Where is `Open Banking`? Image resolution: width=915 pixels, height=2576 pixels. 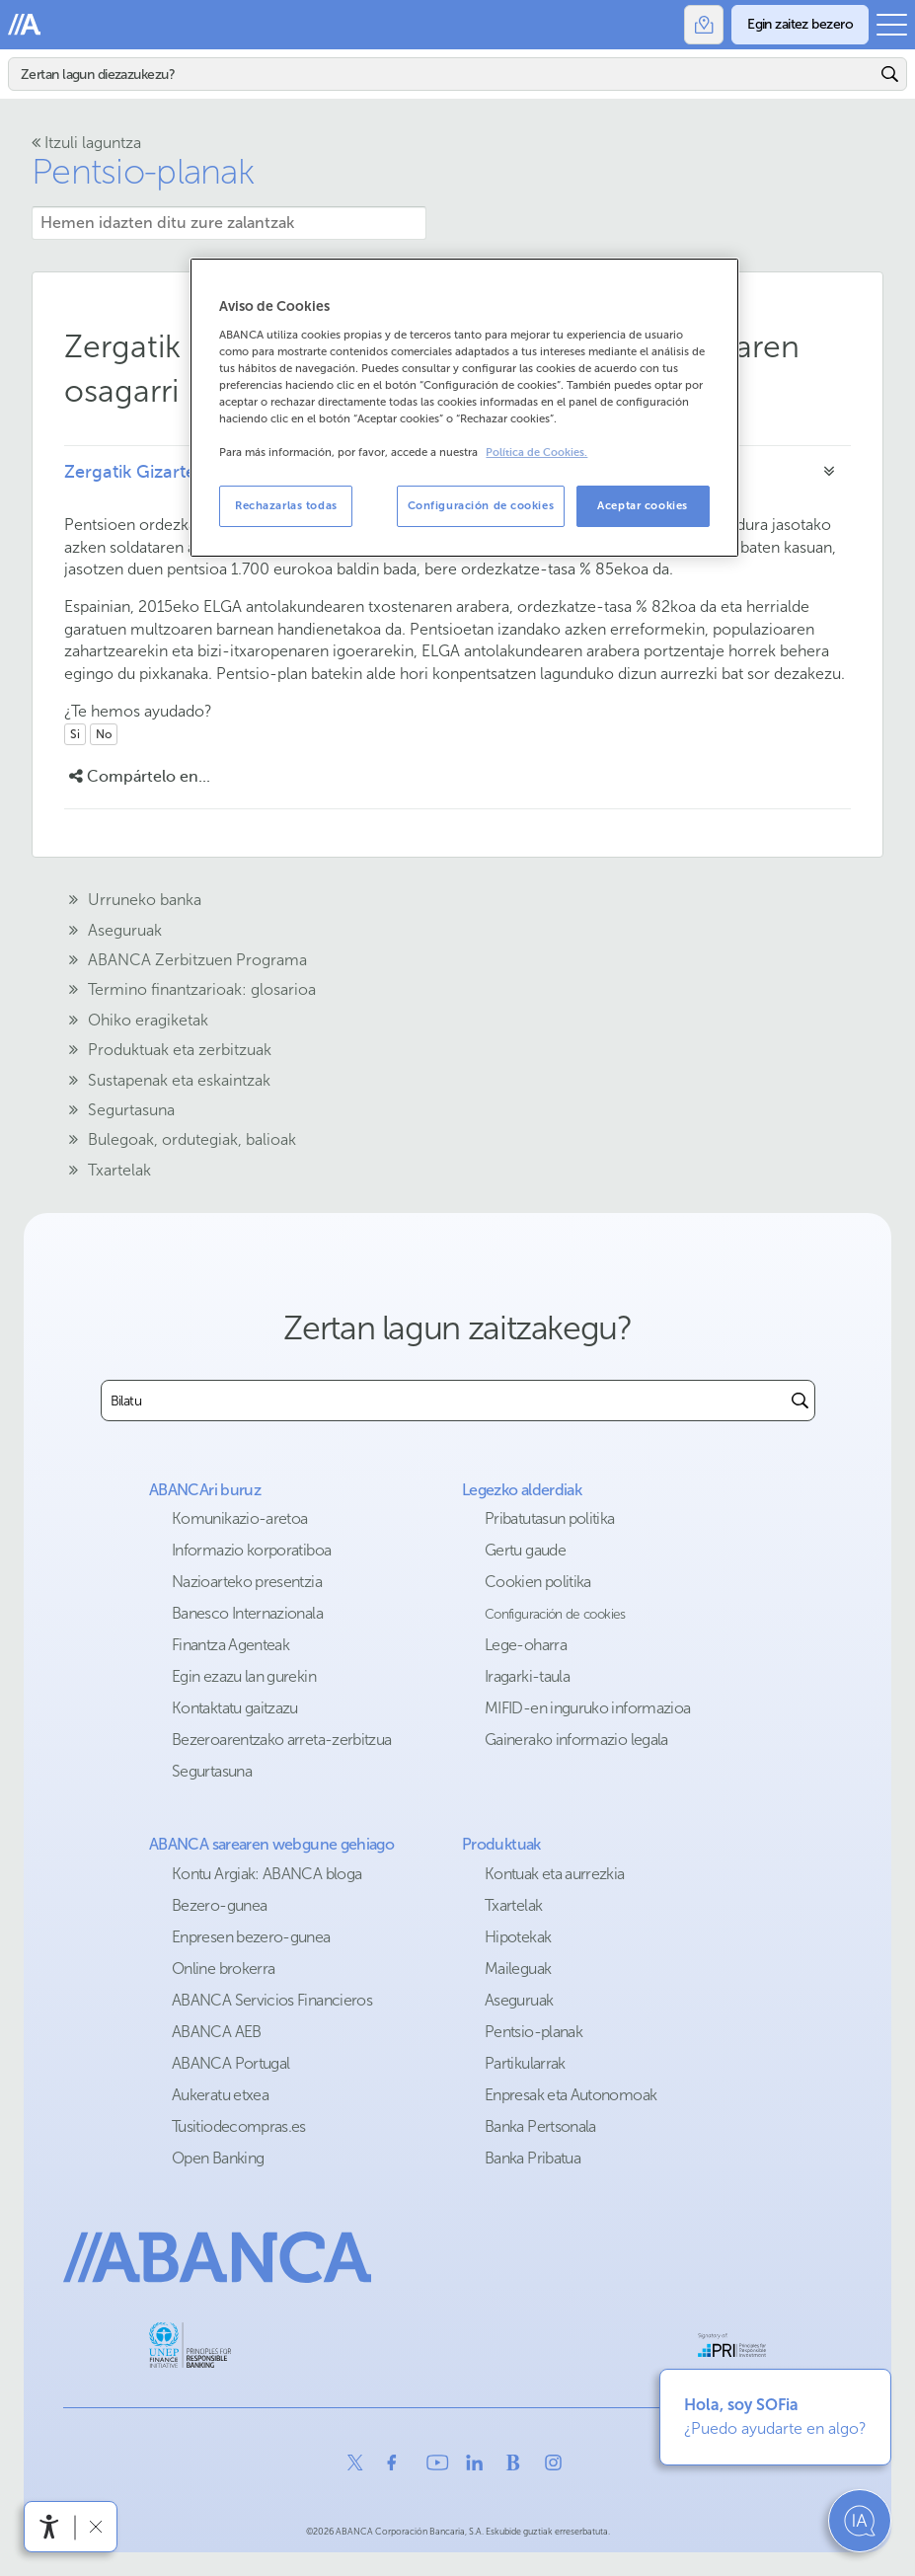
Open Banking is located at coordinates (218, 2158).